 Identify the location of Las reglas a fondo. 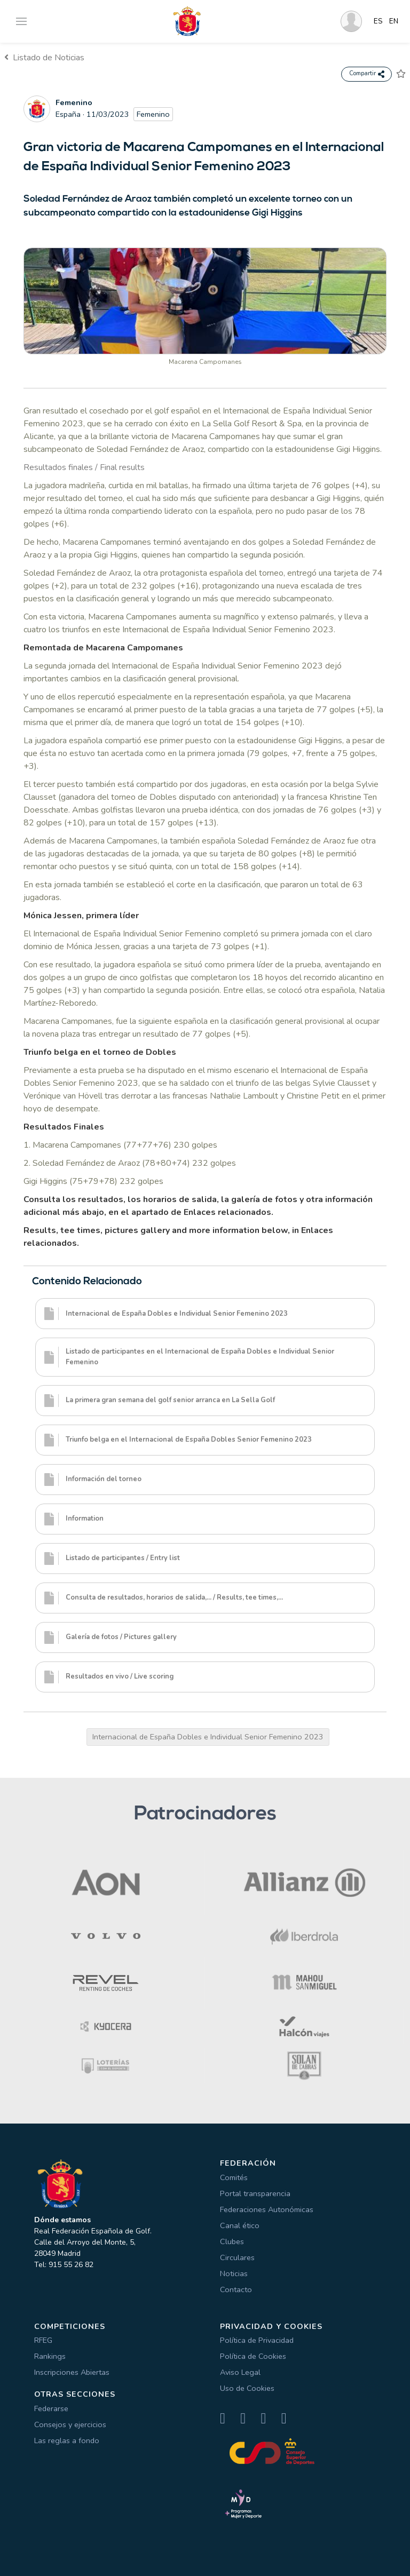
(66, 2440).